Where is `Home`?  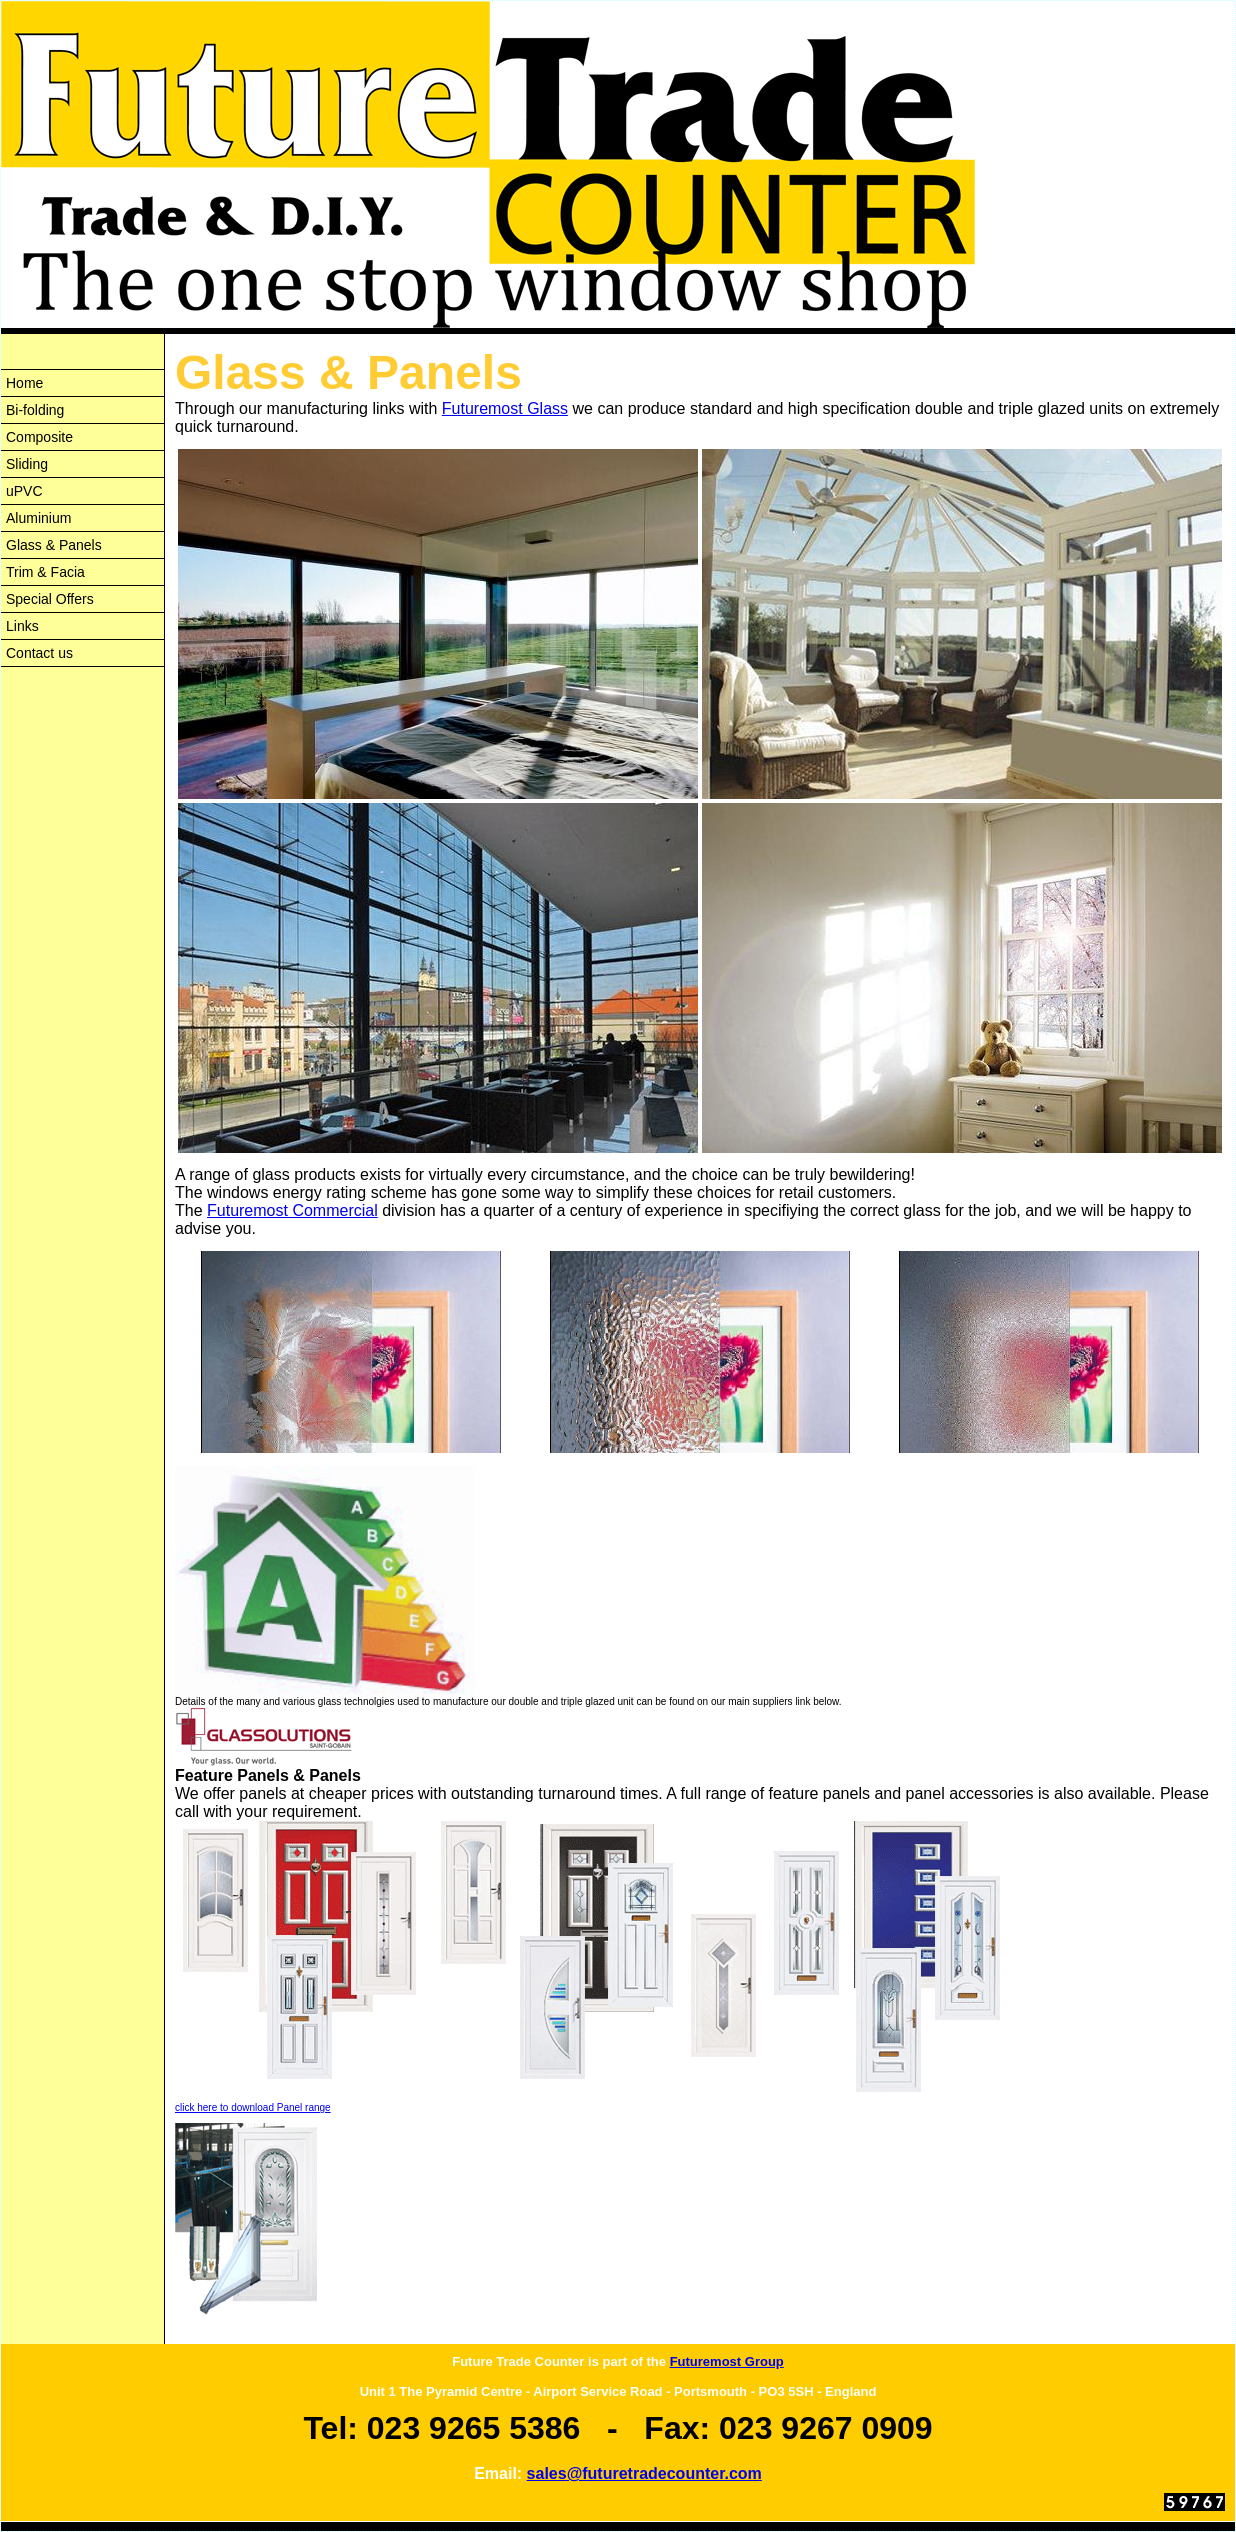
Home is located at coordinates (24, 383).